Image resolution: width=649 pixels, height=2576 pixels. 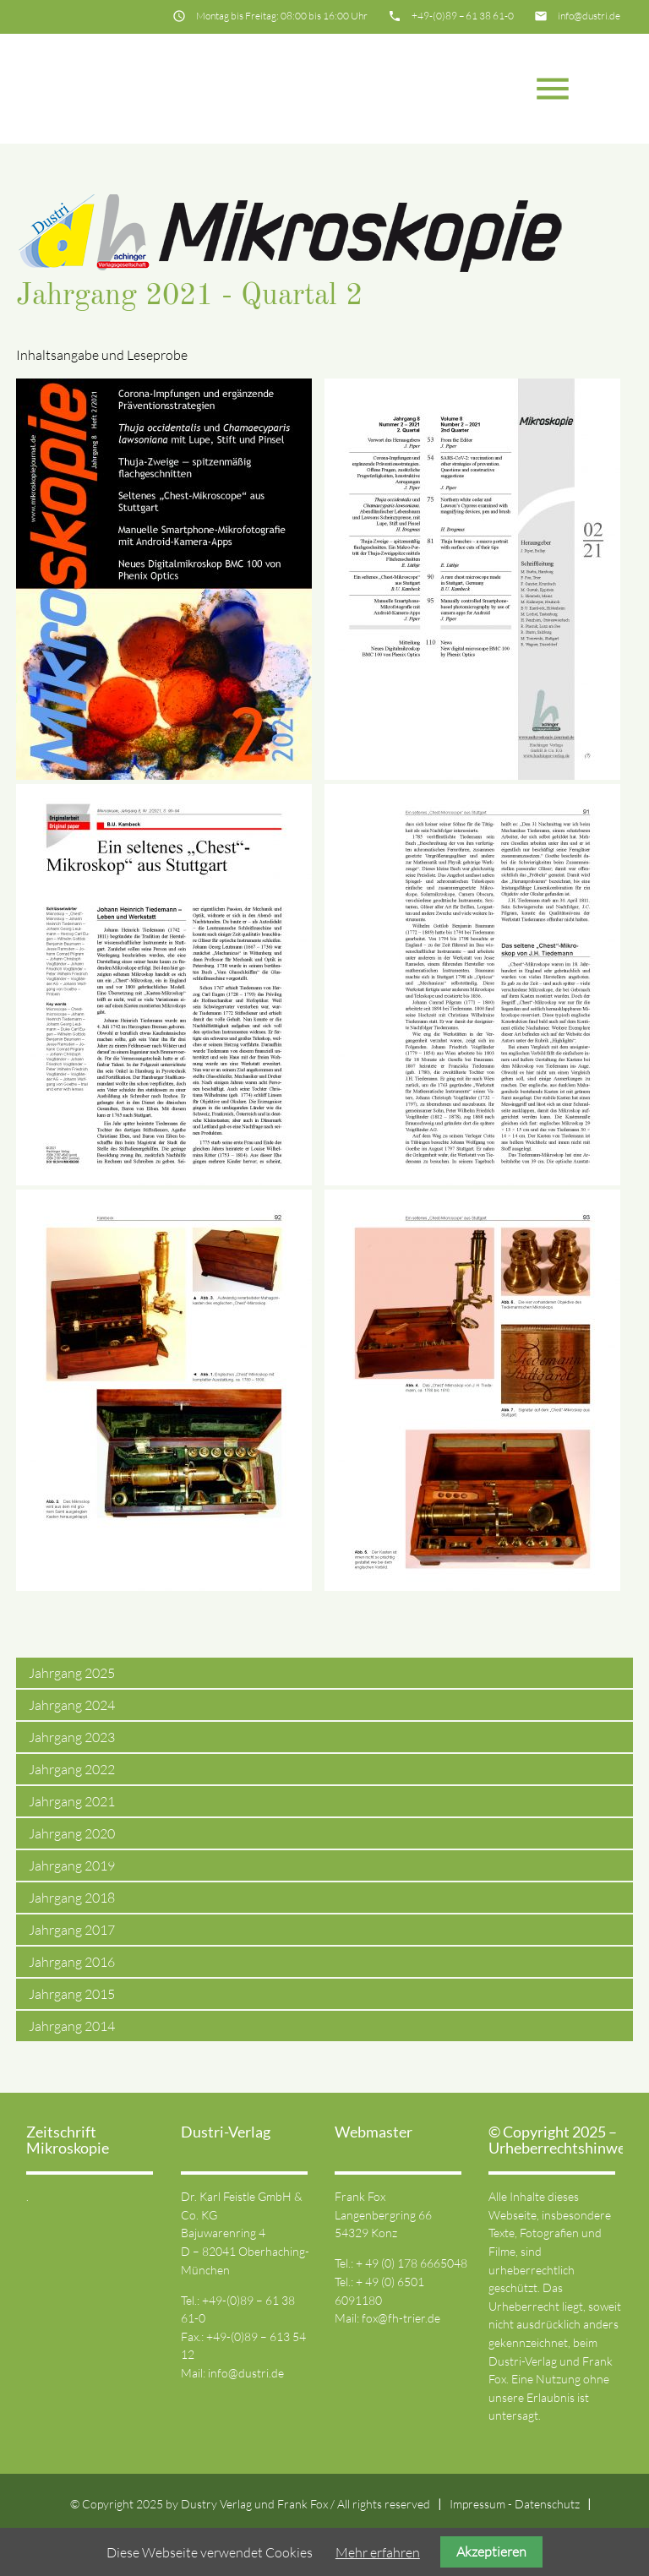 I want to click on Jahrgang 2022, so click(x=72, y=1769).